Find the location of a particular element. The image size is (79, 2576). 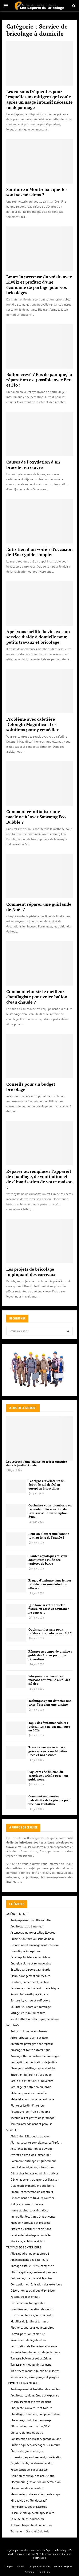

Aménagement et isolation de combles is located at coordinates (35, 2389).